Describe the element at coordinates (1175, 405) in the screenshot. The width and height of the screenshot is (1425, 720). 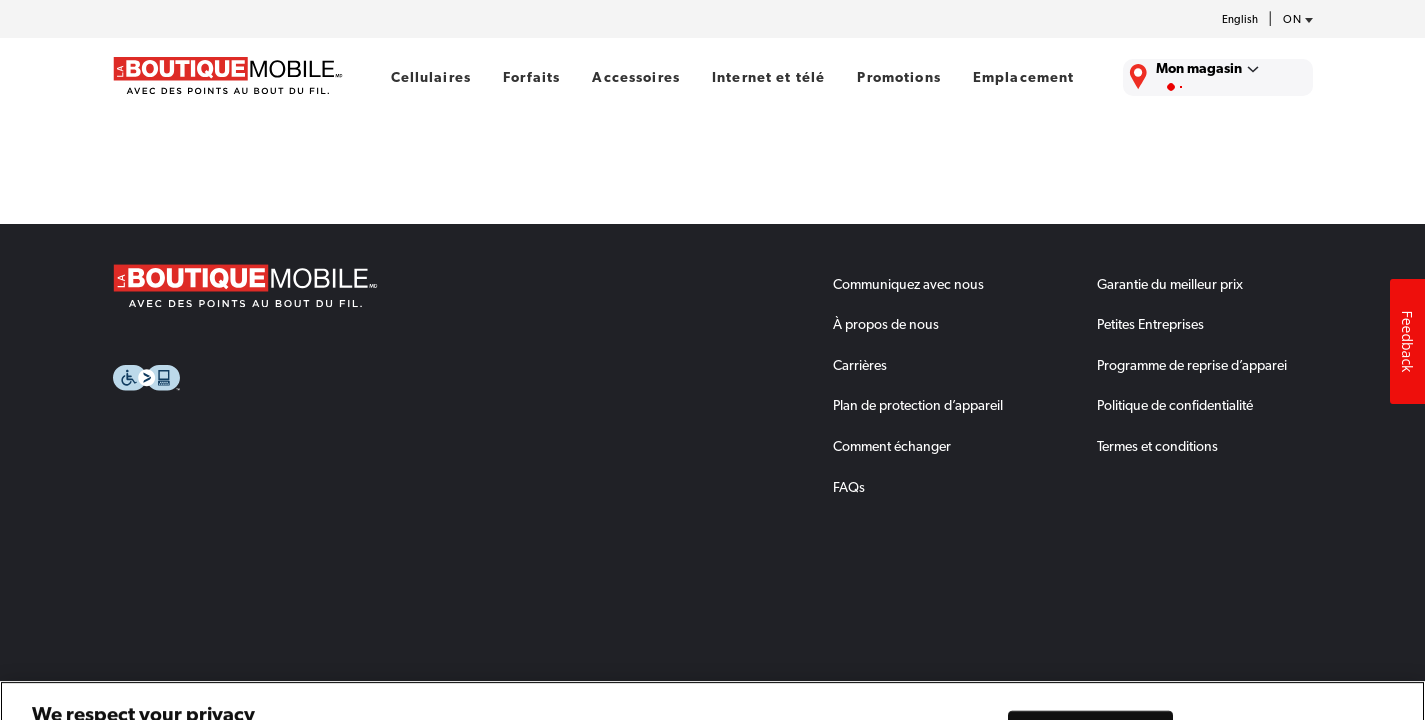
I see `Politique de confidentialité` at that location.